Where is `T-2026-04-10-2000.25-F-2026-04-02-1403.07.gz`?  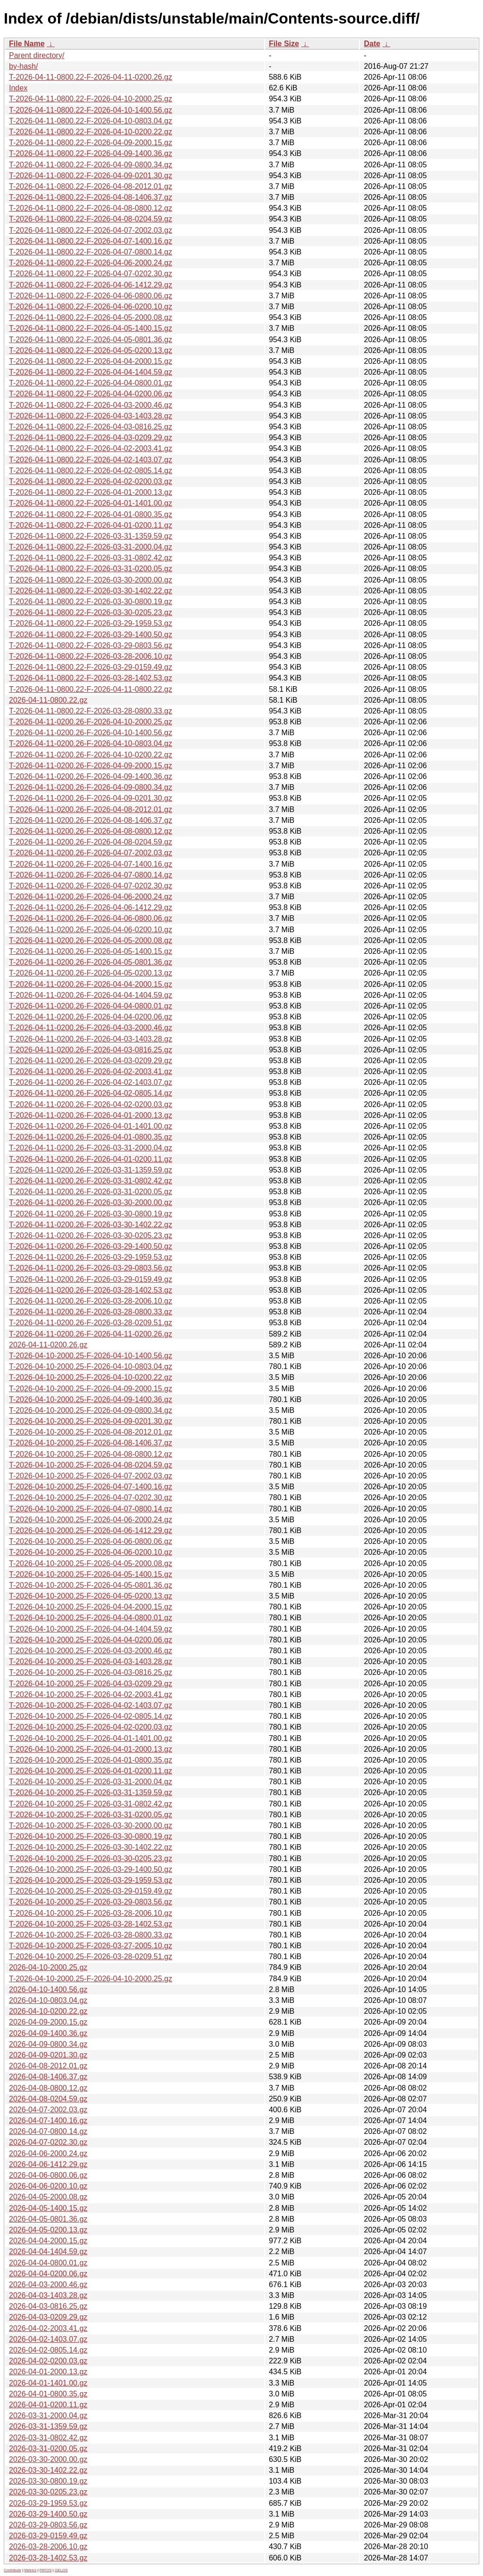 T-2026-04-10-2000.25-F-2026-04-02-1403.07.gz is located at coordinates (90, 1705).